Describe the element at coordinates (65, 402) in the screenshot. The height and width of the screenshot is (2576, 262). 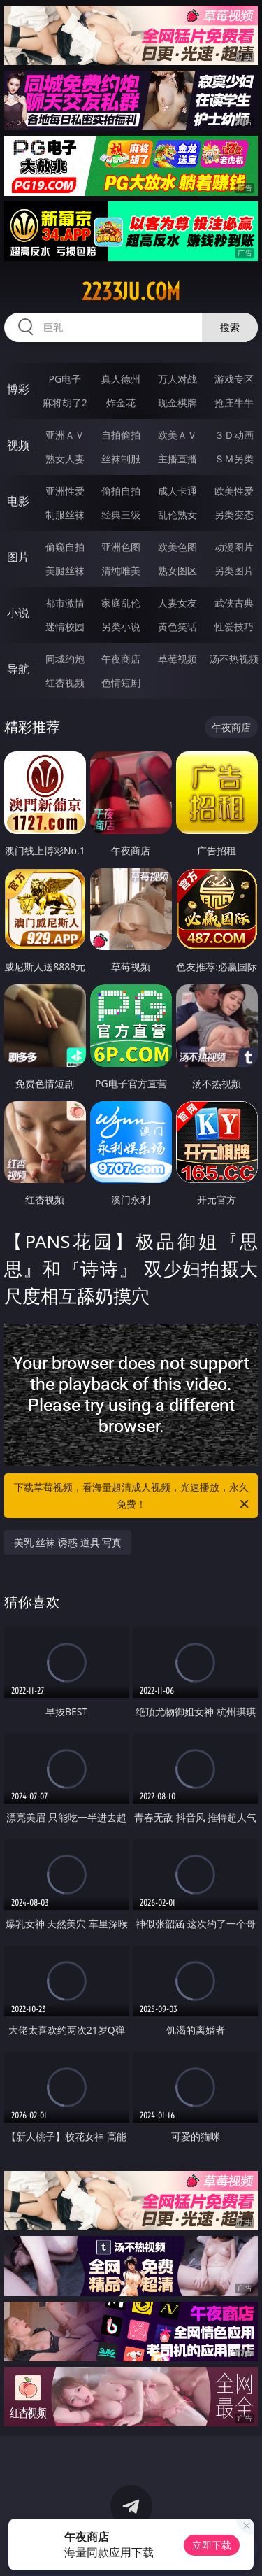
I see `麻将胡了2` at that location.